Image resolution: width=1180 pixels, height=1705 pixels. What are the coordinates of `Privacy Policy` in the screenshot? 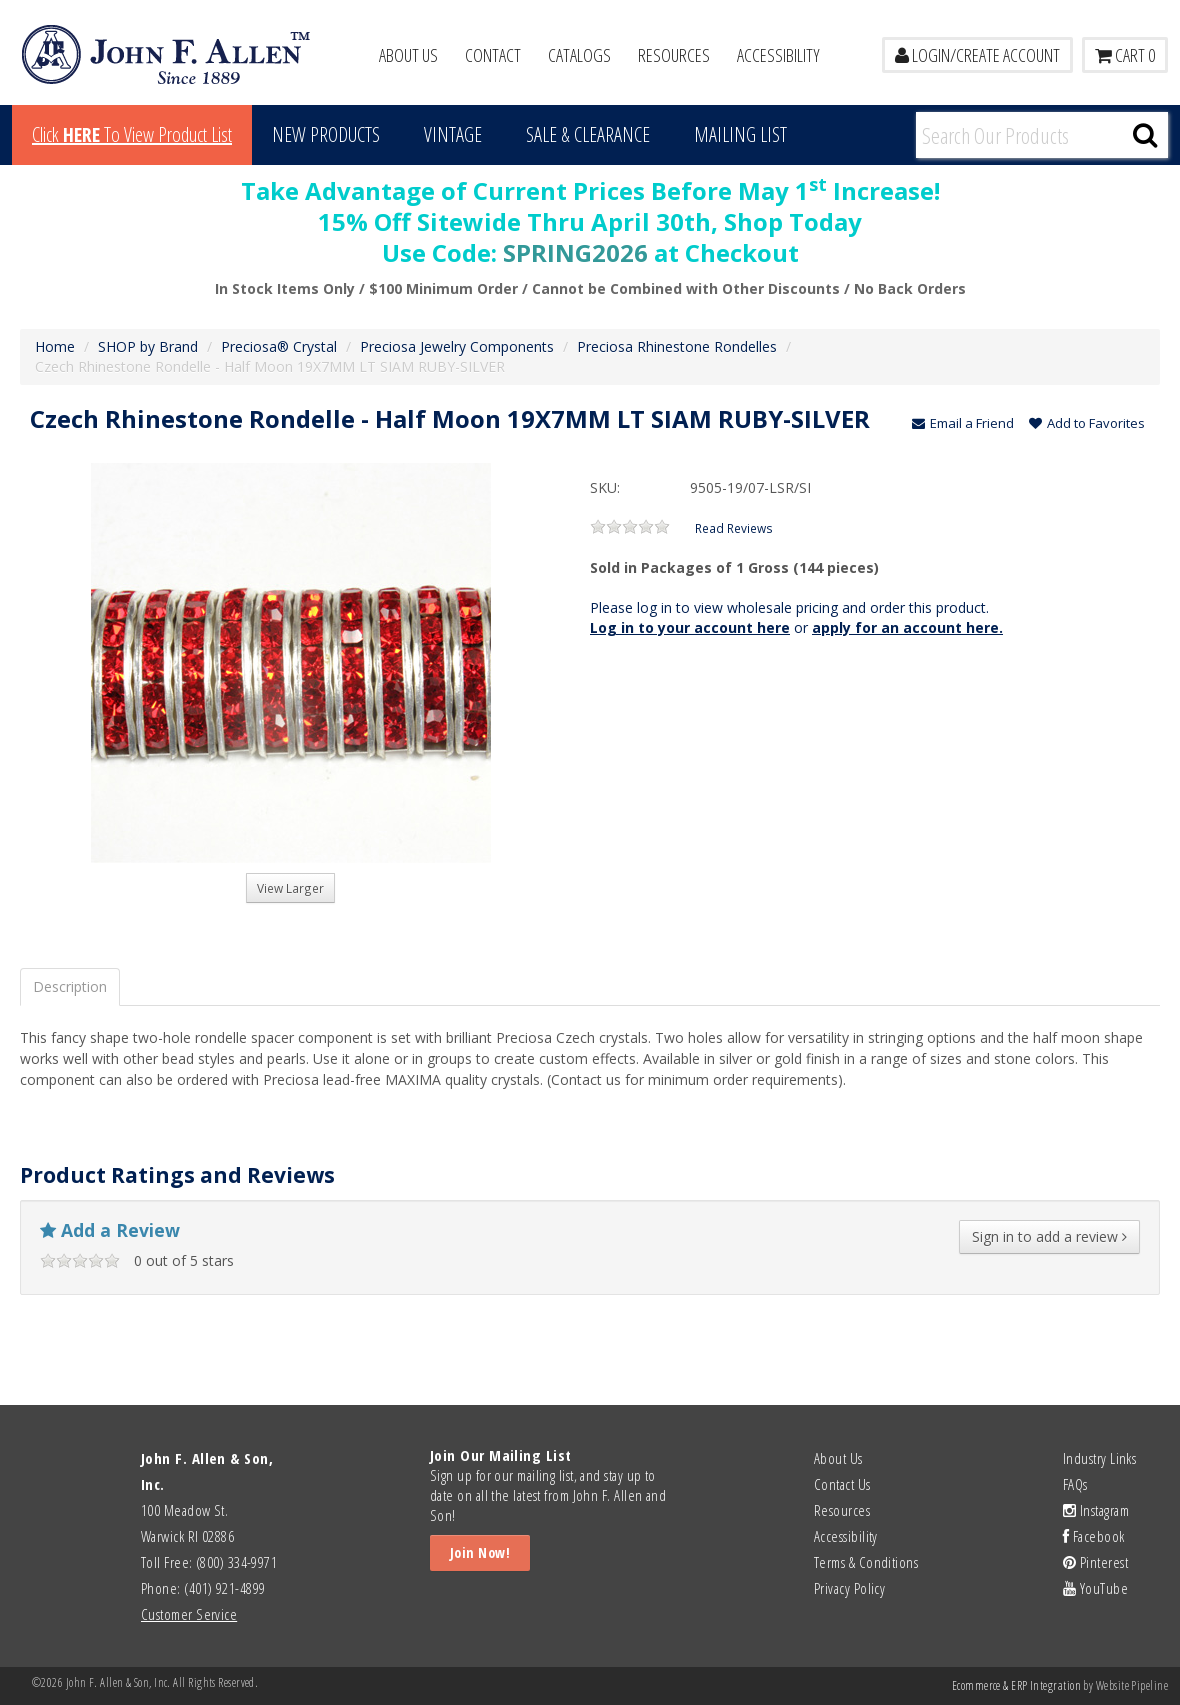 It's located at (849, 1588).